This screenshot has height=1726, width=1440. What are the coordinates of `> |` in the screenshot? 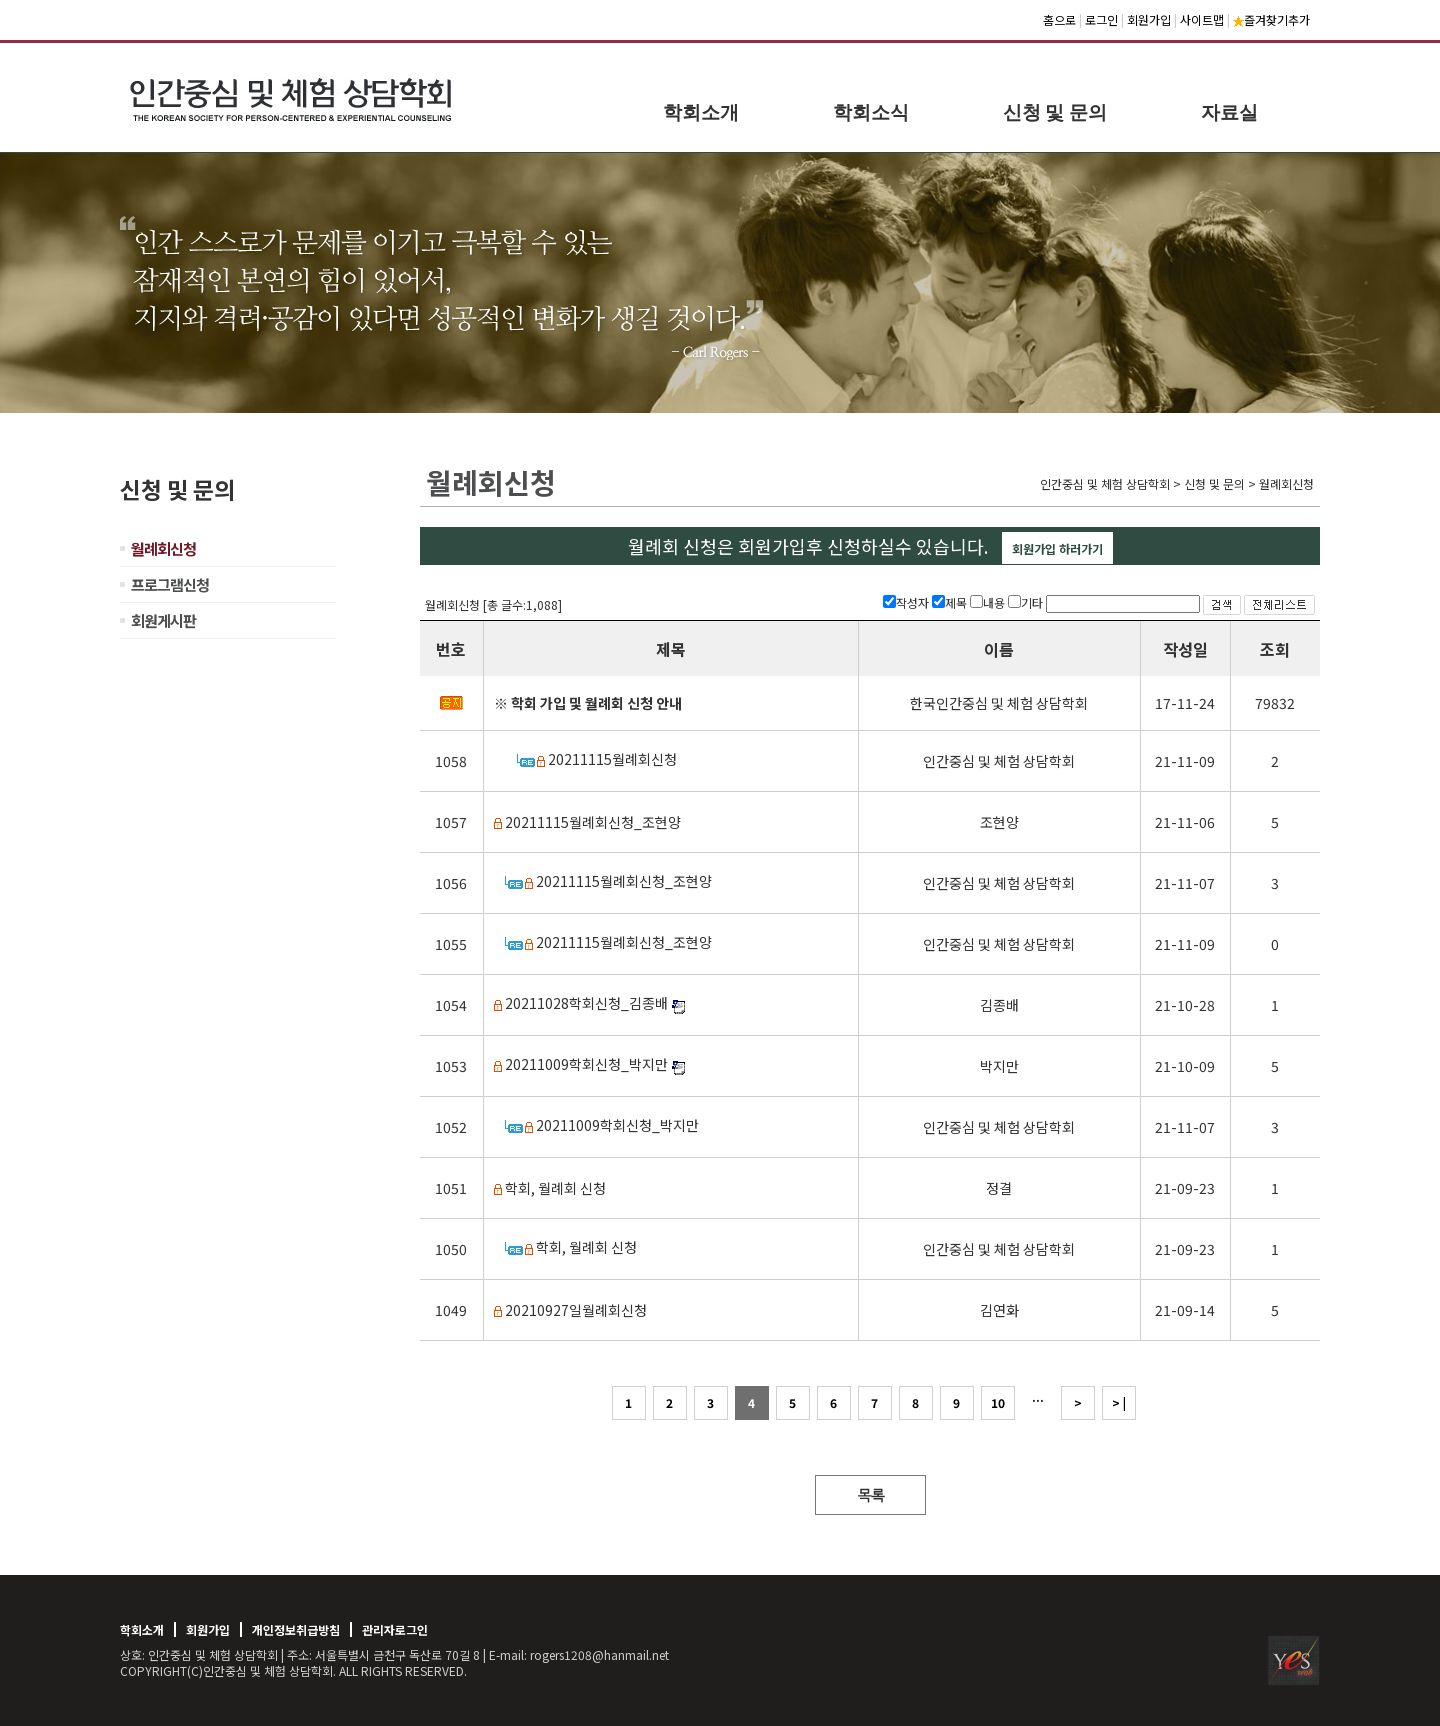 It's located at (1119, 1402).